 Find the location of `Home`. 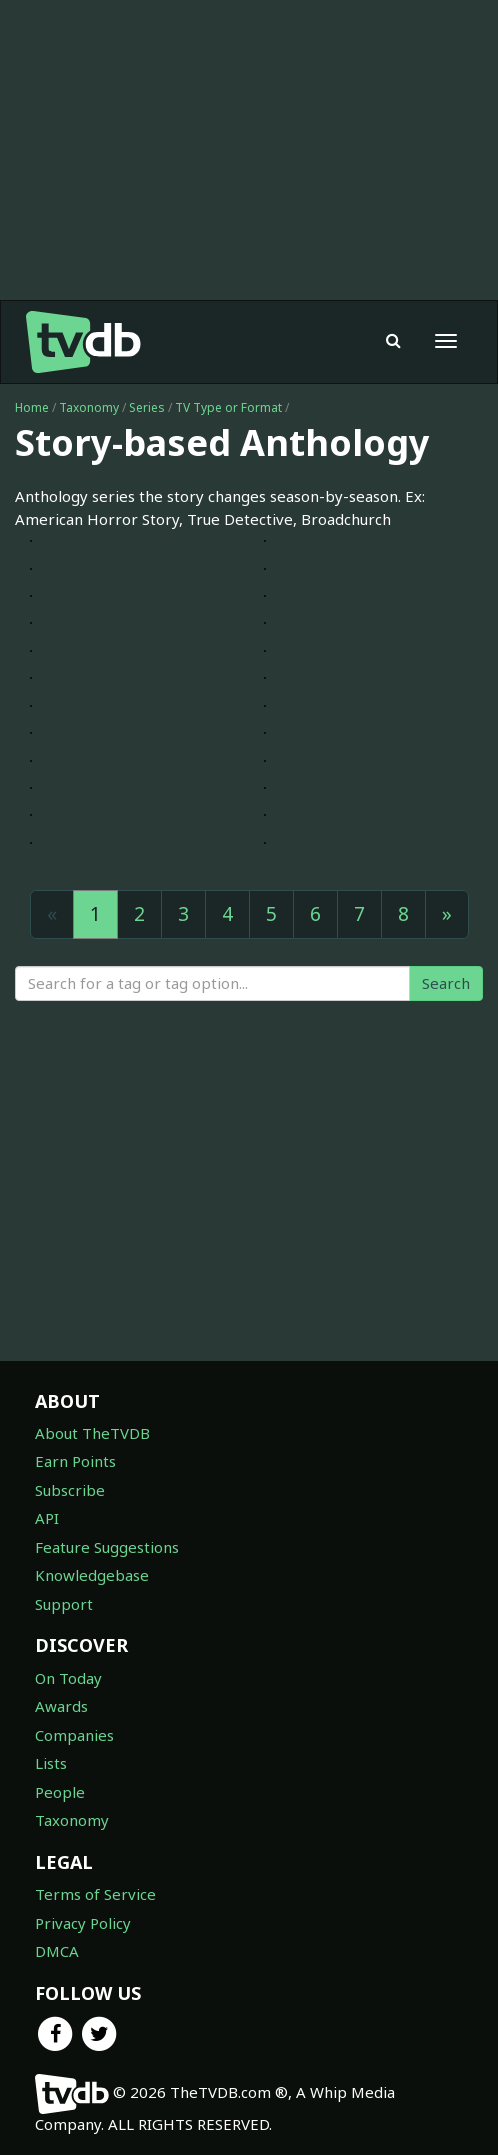

Home is located at coordinates (32, 407).